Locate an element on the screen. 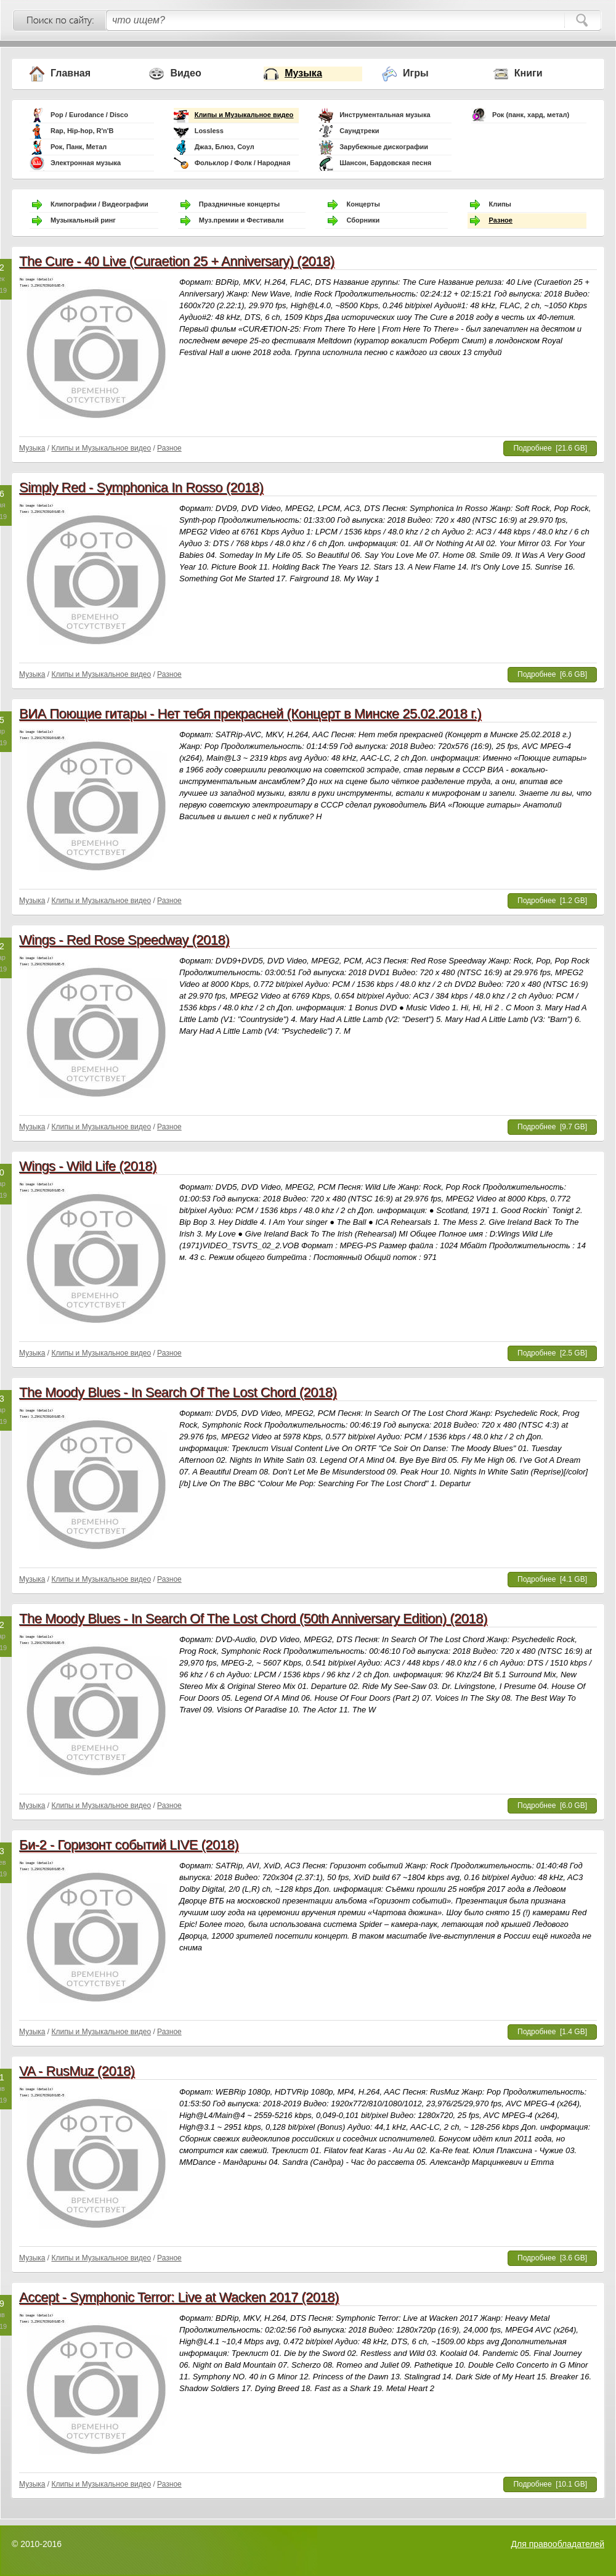 The height and width of the screenshot is (2576, 616). Клипы и Музыкальное видео is located at coordinates (244, 114).